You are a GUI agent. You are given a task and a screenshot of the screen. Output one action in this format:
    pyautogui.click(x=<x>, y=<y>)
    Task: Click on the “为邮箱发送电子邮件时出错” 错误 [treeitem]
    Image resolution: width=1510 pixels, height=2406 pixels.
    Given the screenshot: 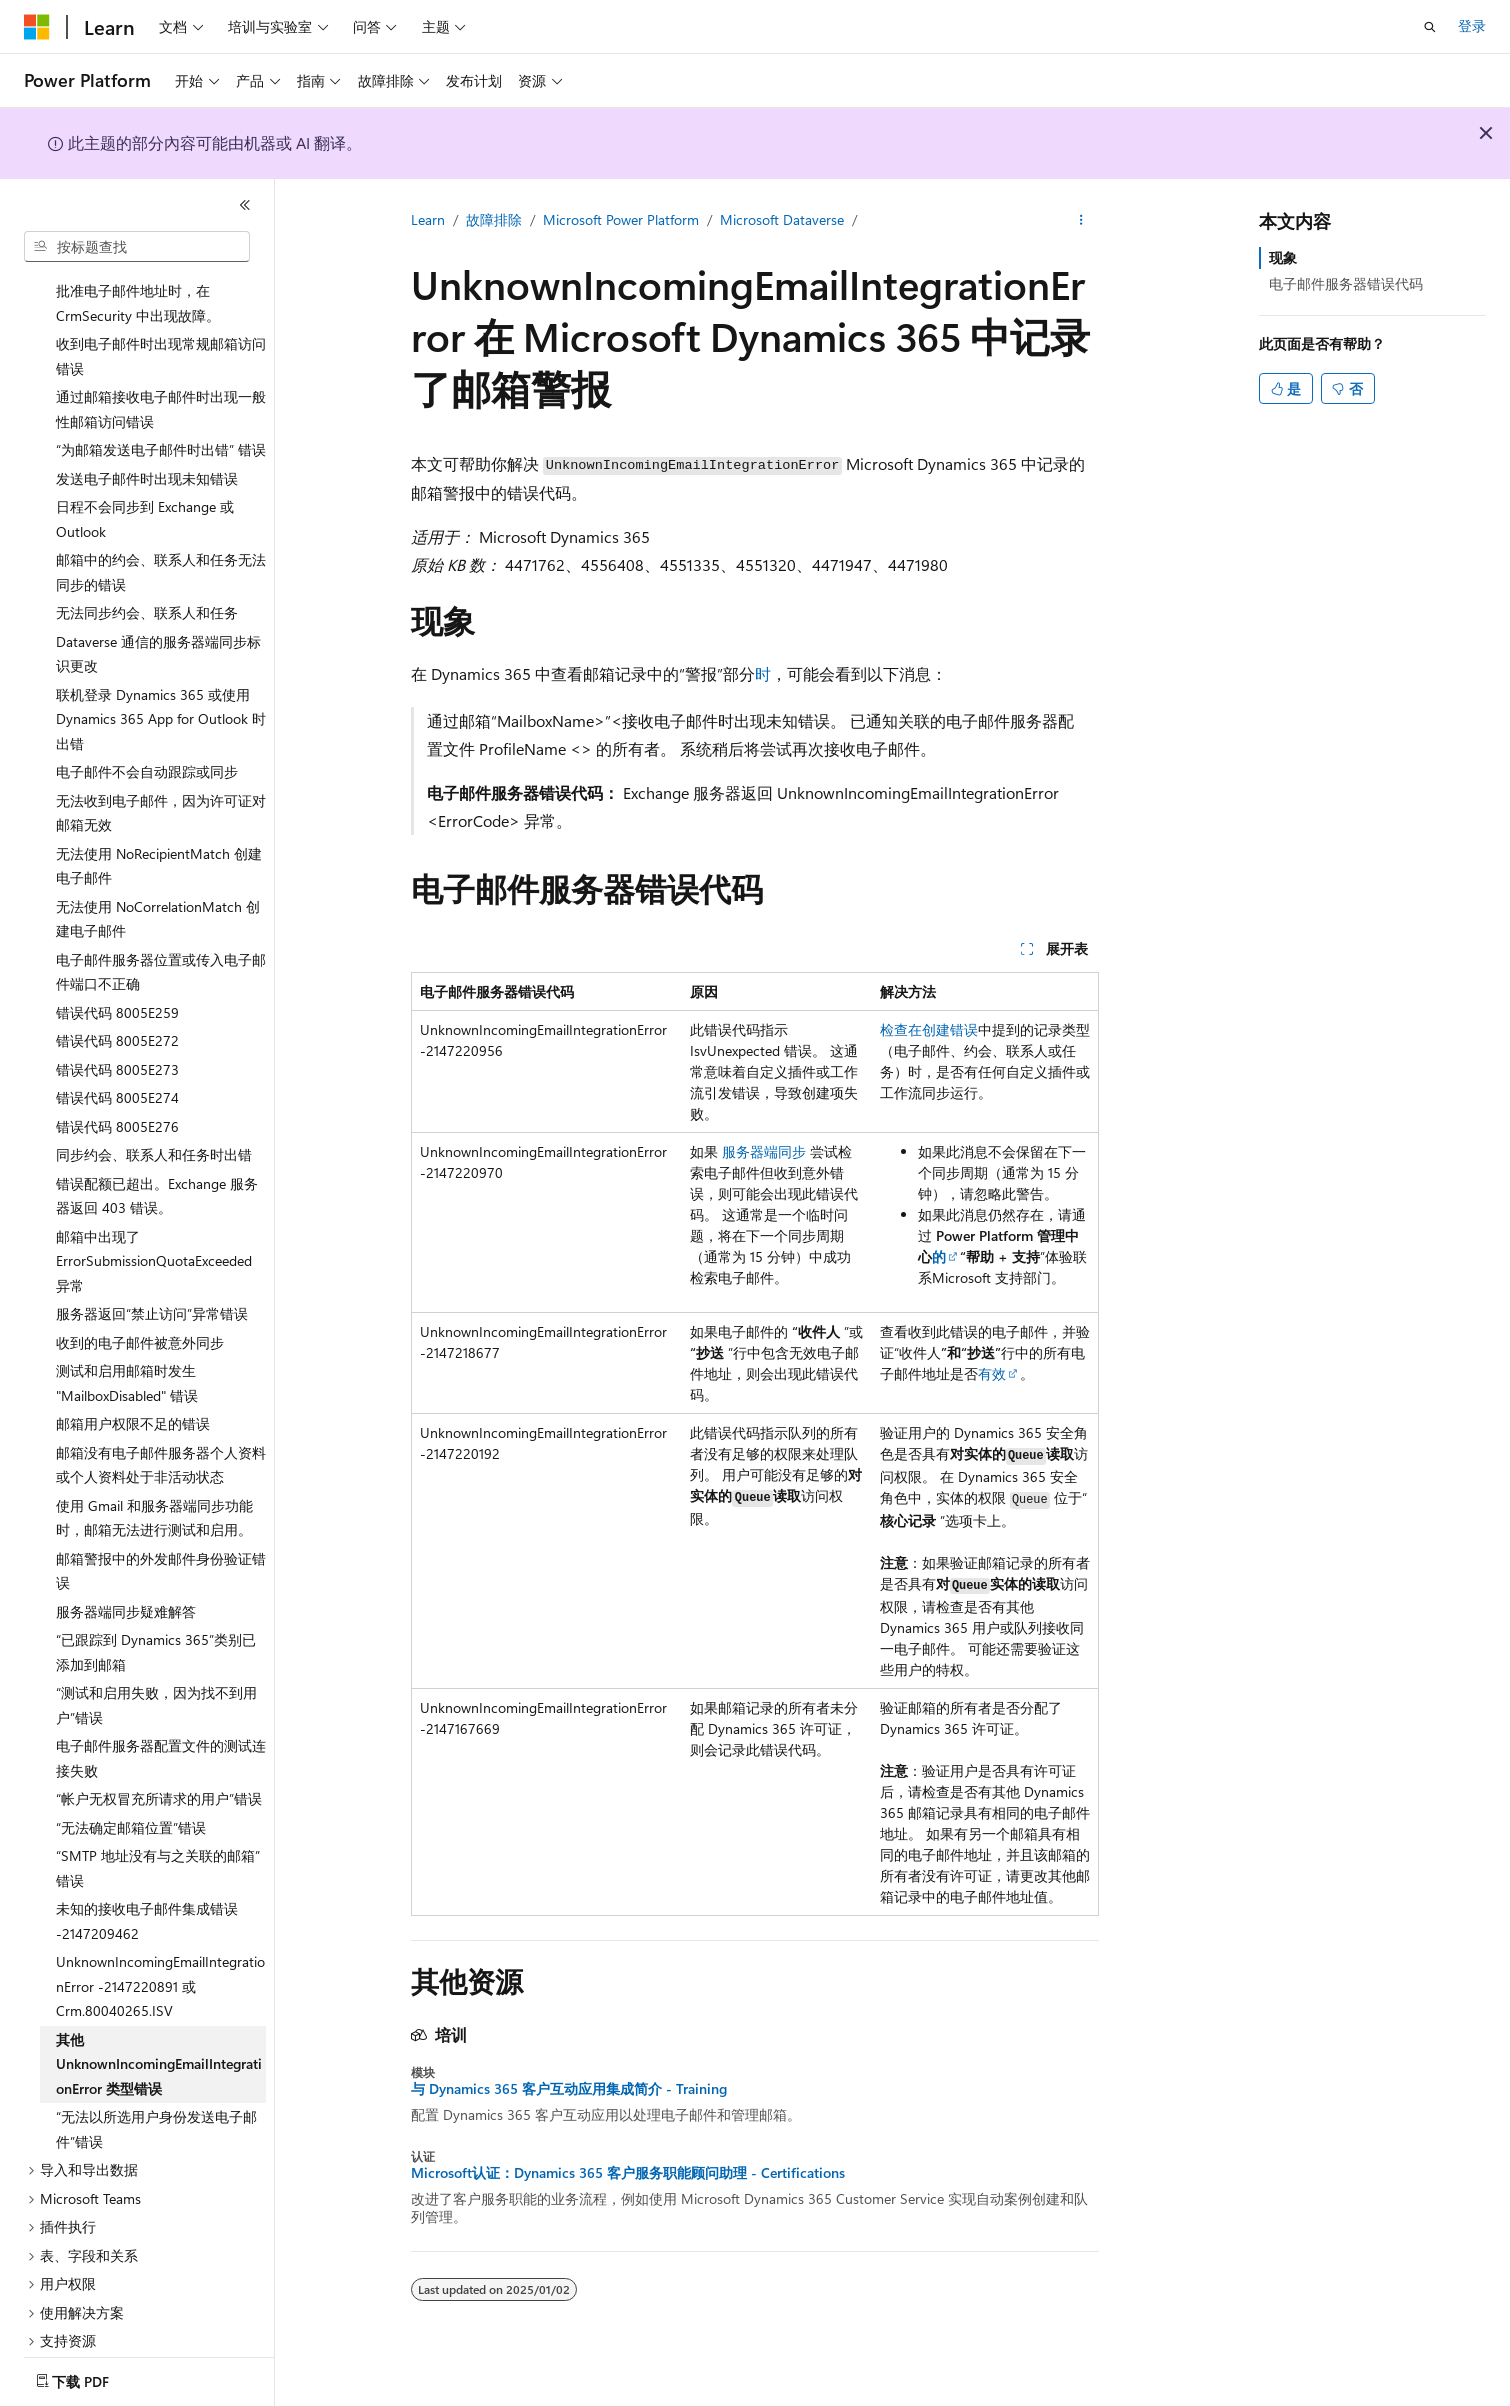 What is the action you would take?
    pyautogui.click(x=161, y=425)
    